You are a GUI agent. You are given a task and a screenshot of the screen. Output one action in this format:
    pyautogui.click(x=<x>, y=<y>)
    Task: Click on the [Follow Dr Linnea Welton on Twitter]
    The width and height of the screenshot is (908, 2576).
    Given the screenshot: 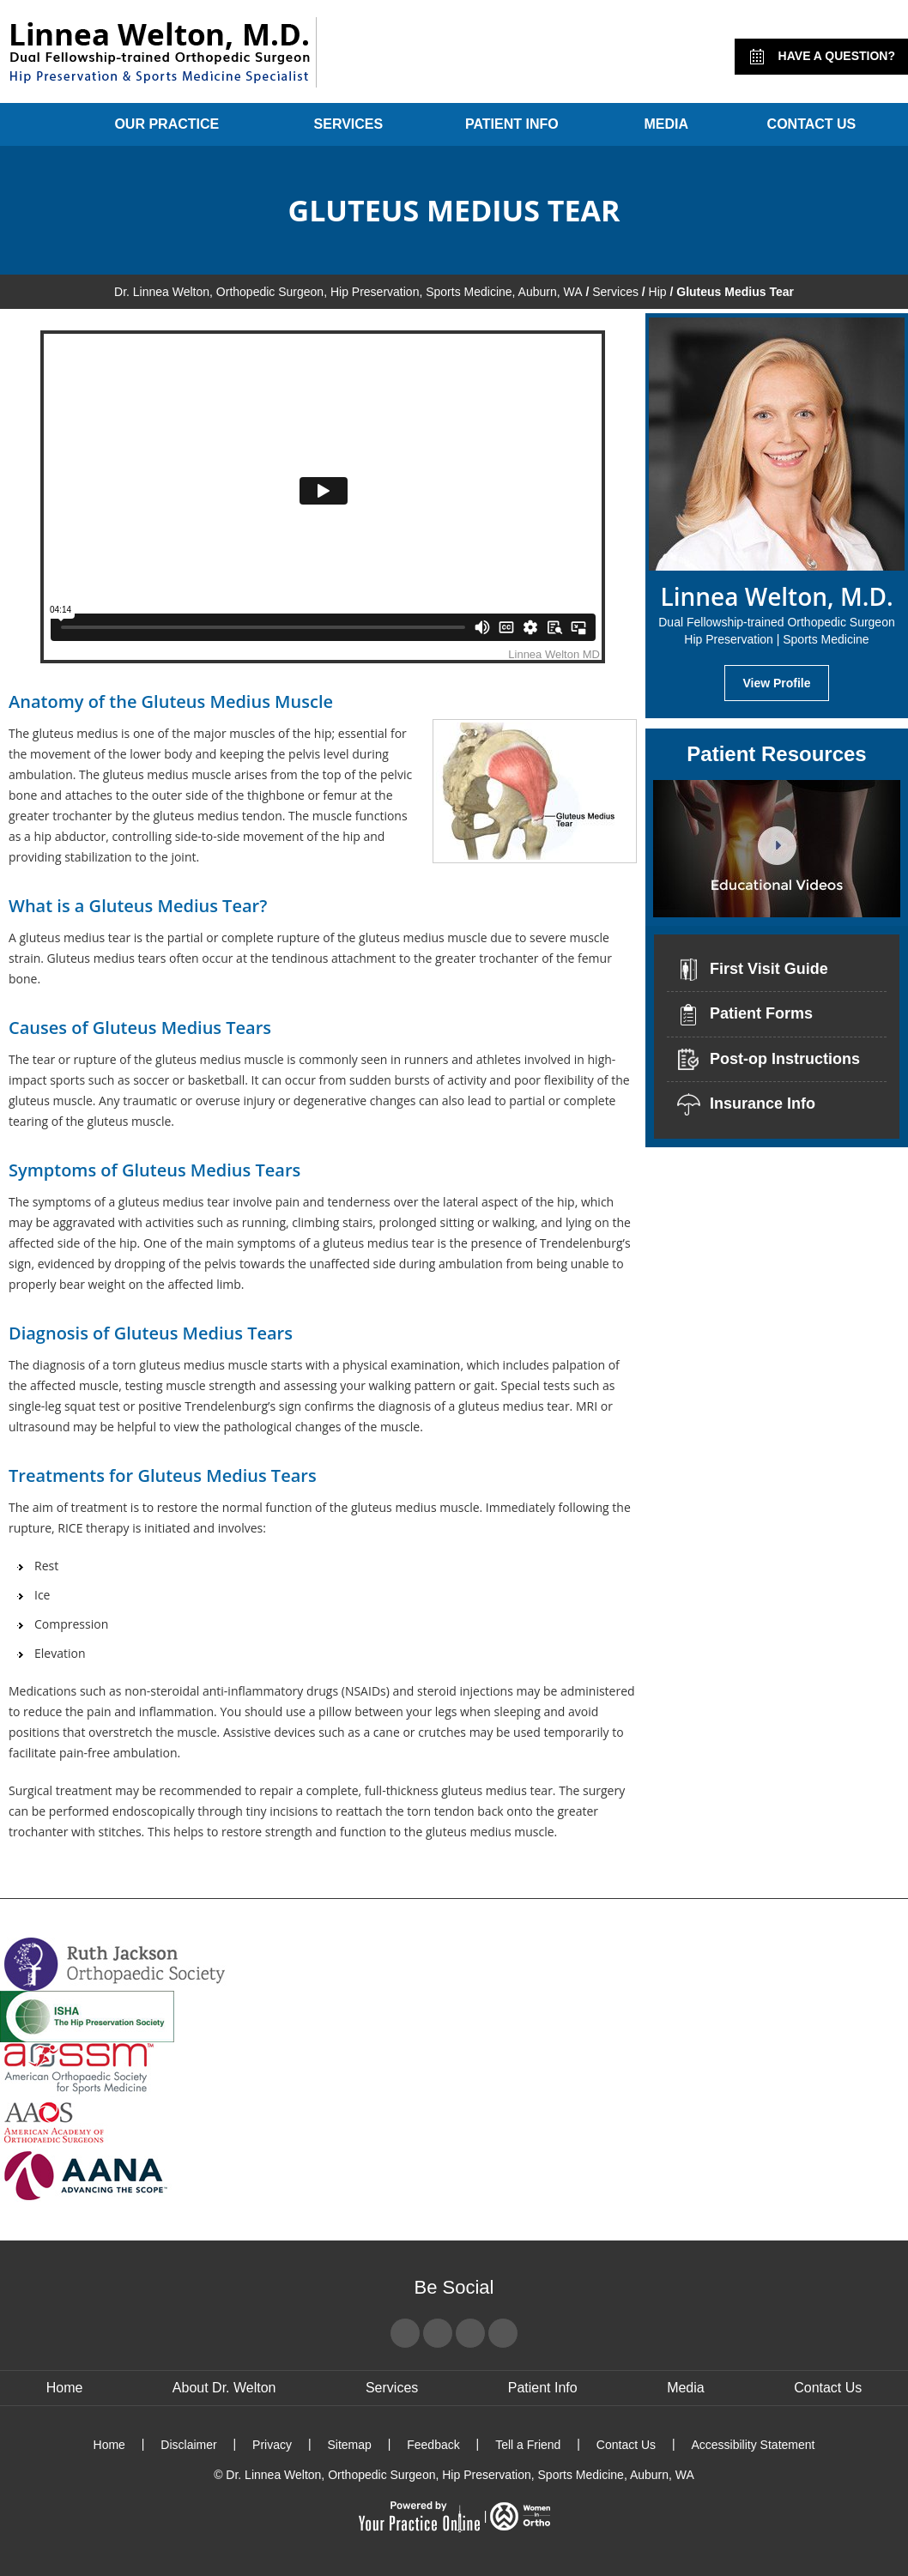 What is the action you would take?
    pyautogui.click(x=437, y=2333)
    